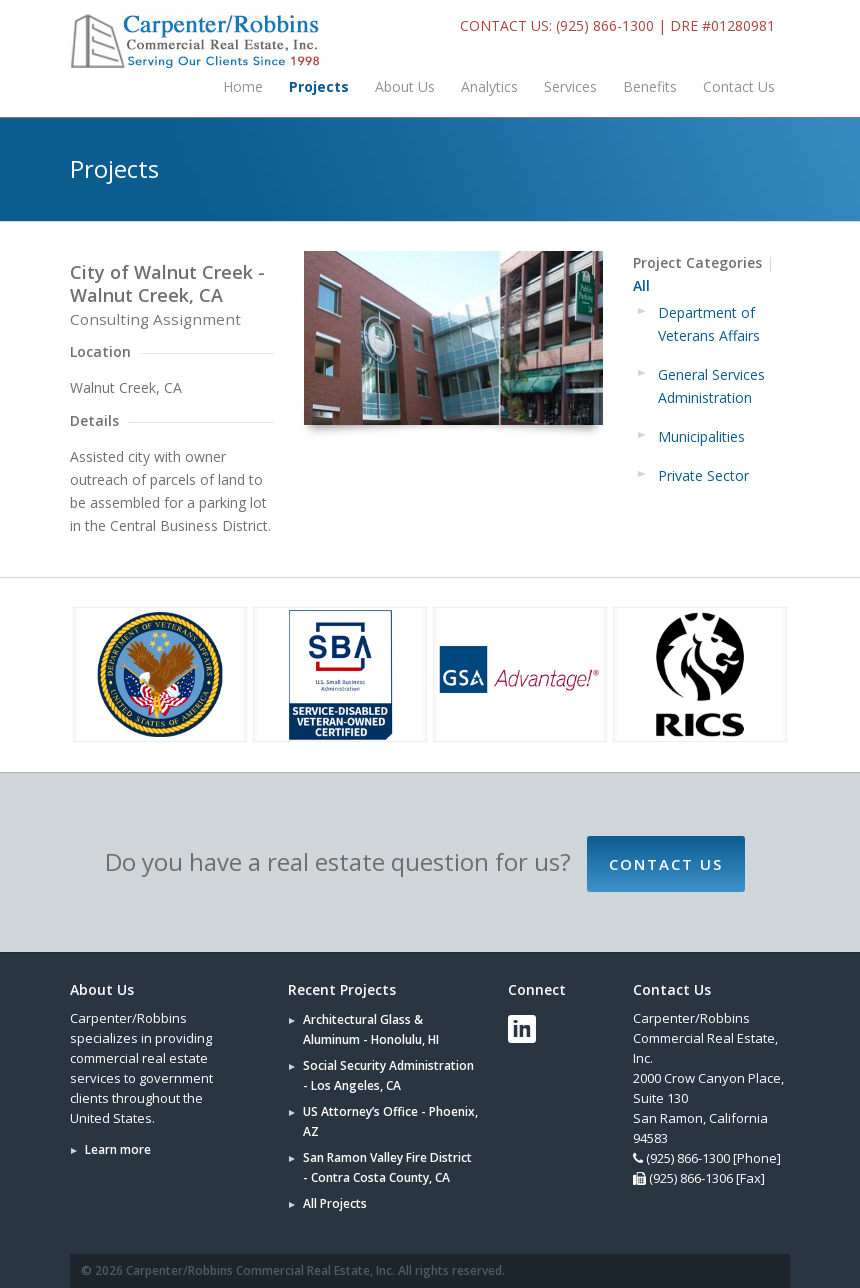 This screenshot has height=1288, width=860. Describe the element at coordinates (703, 475) in the screenshot. I see `Private Sector` at that location.